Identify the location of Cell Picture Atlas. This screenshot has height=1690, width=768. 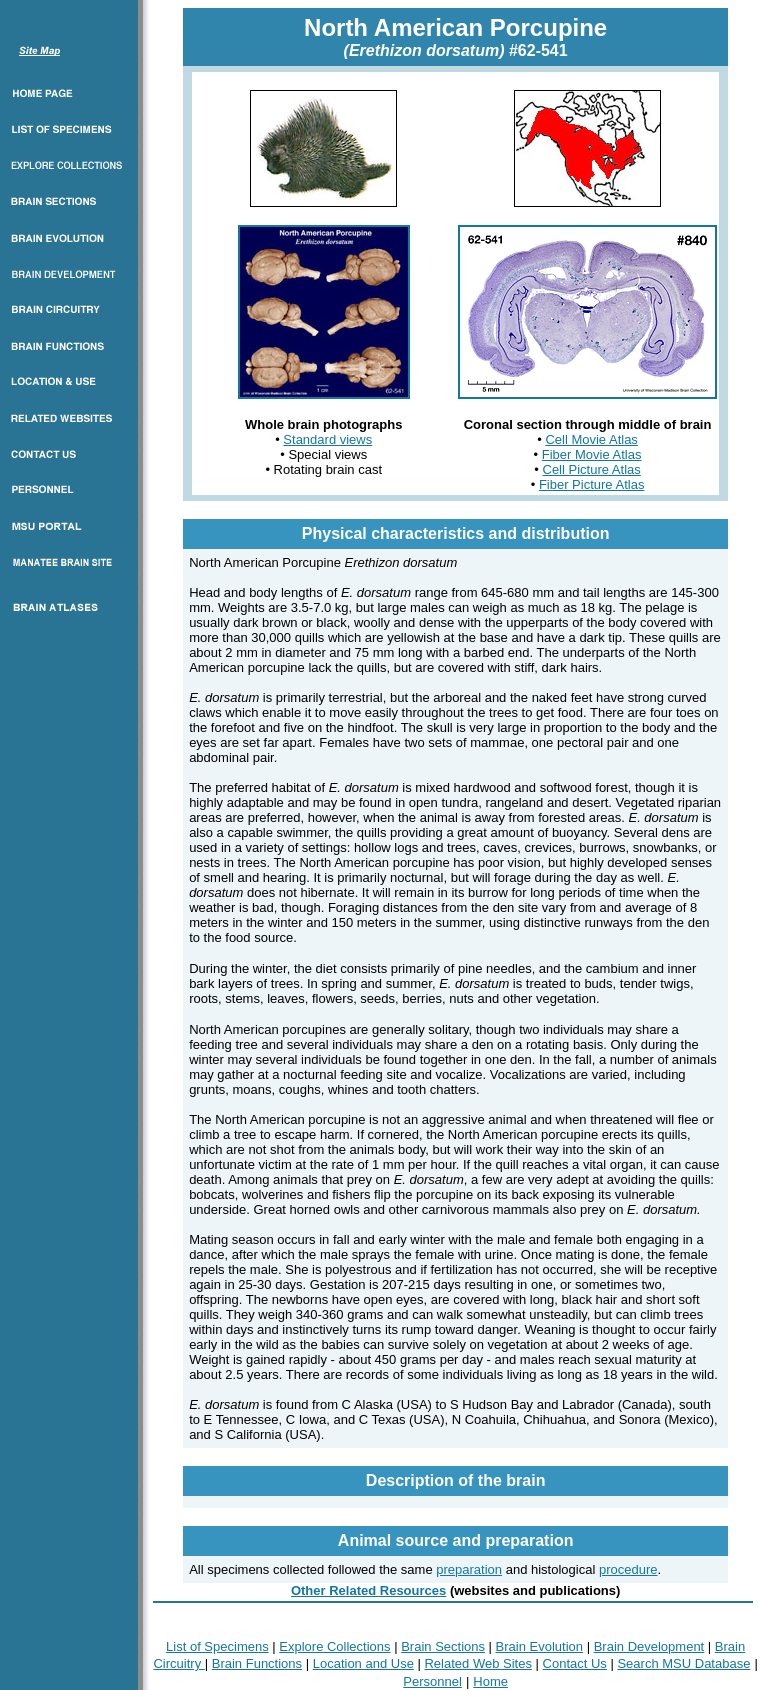
(592, 469).